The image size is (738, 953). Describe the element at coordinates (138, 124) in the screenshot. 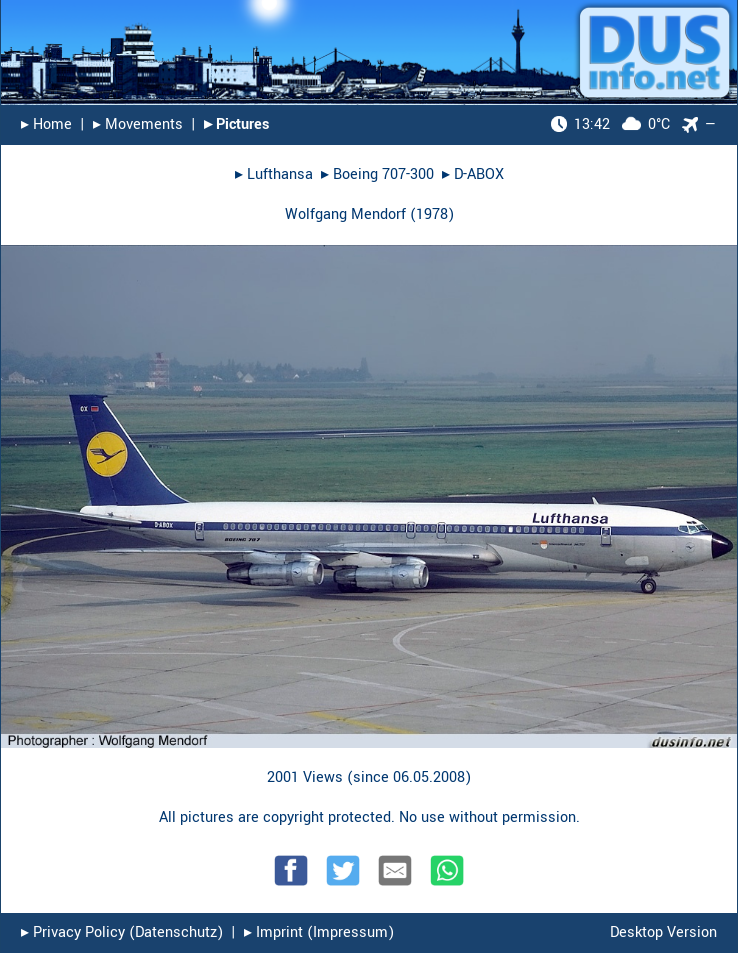

I see `▸︎ Movements` at that location.